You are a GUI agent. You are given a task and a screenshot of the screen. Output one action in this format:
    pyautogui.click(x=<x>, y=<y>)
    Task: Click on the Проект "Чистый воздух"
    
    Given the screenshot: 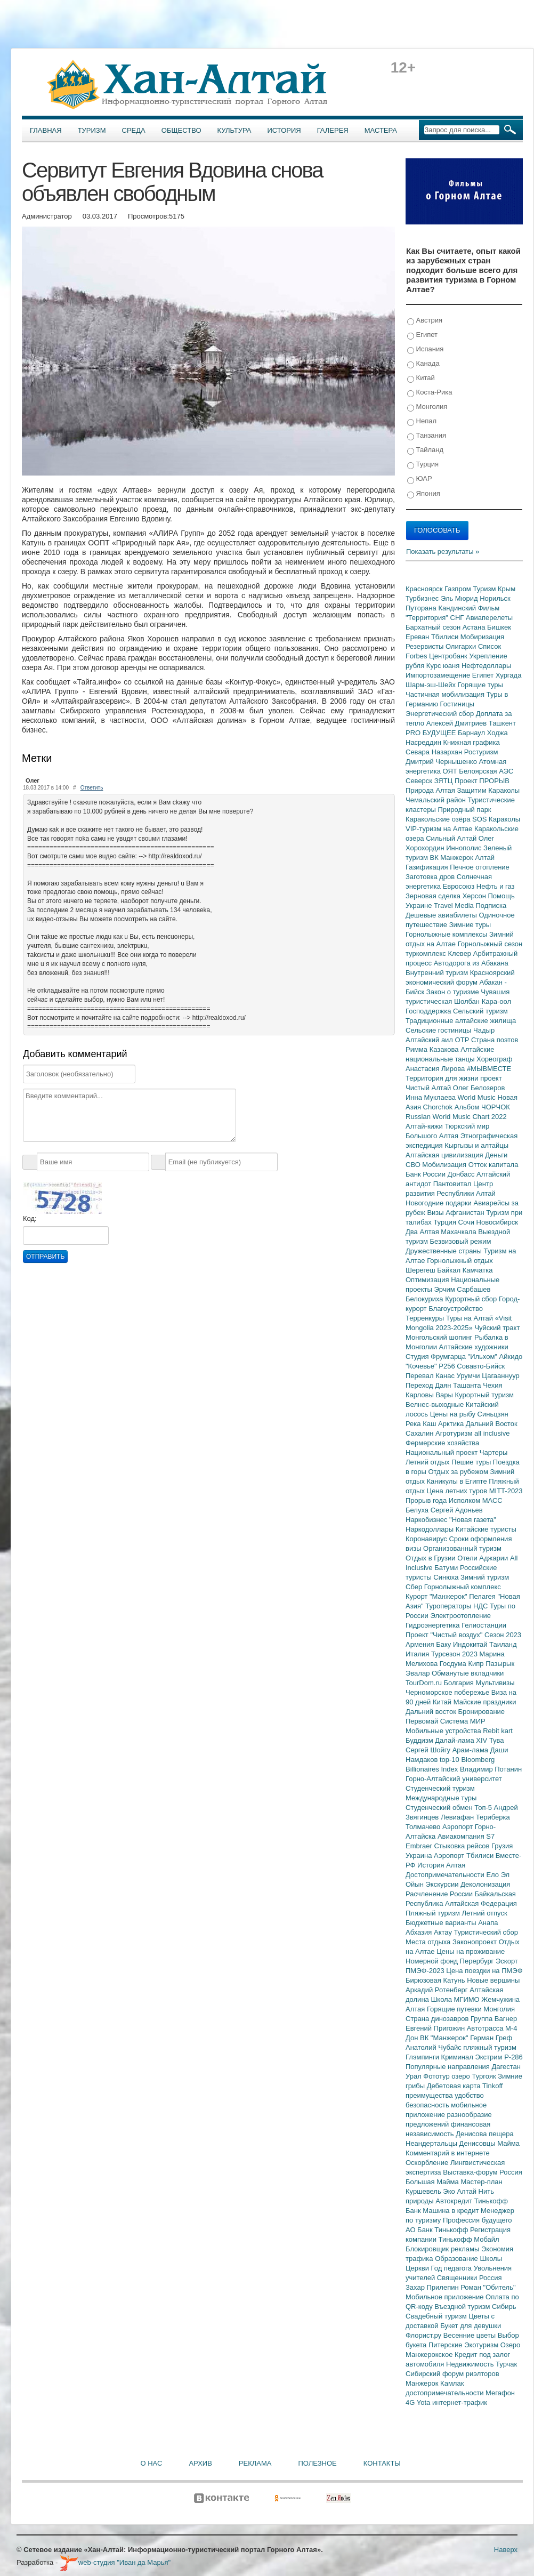 What is the action you would take?
    pyautogui.click(x=445, y=1635)
    